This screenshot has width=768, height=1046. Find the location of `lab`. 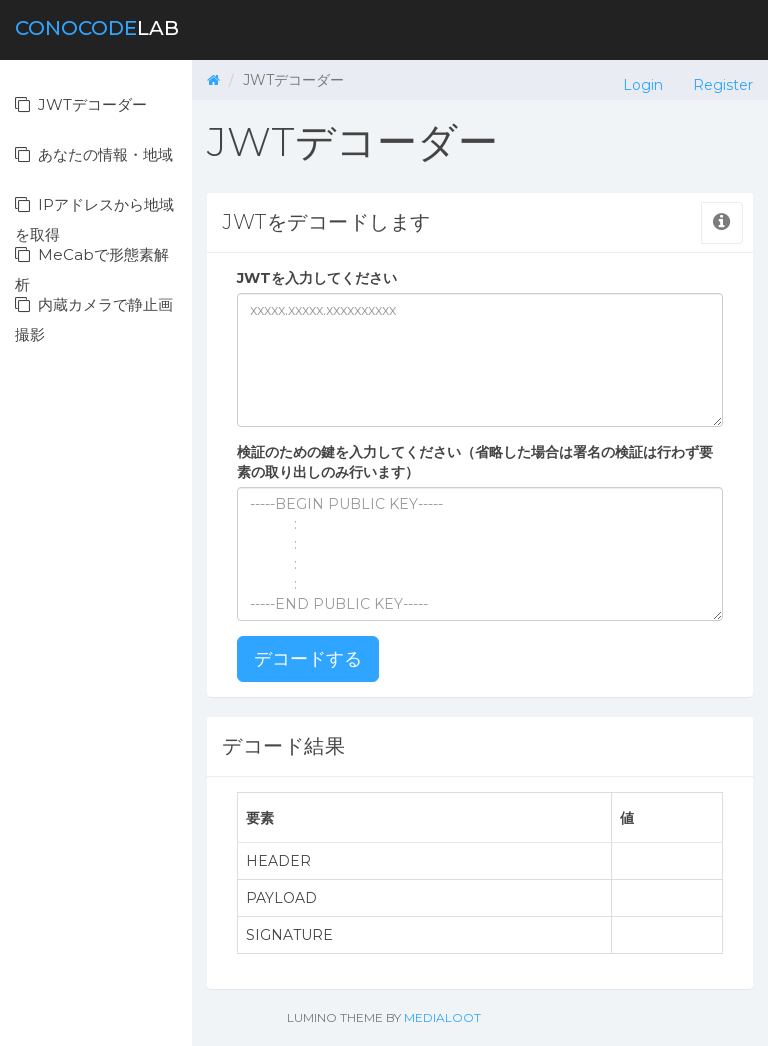

lab is located at coordinates (97, 28).